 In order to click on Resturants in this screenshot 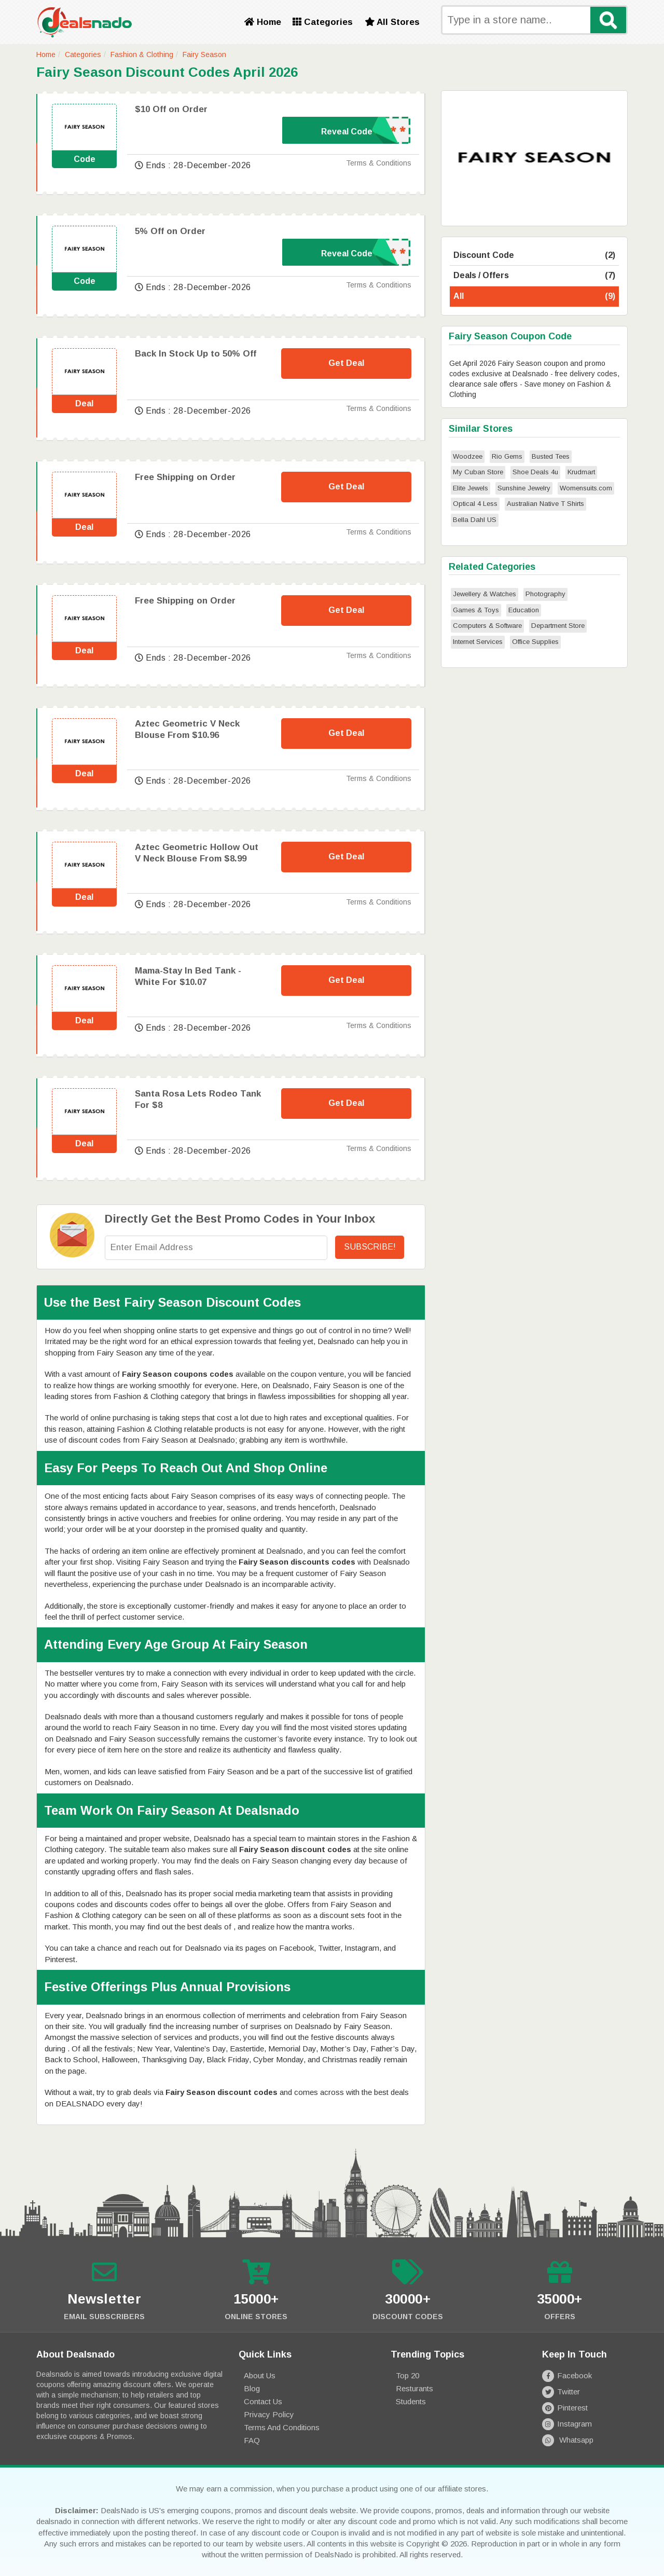, I will do `click(414, 2388)`.